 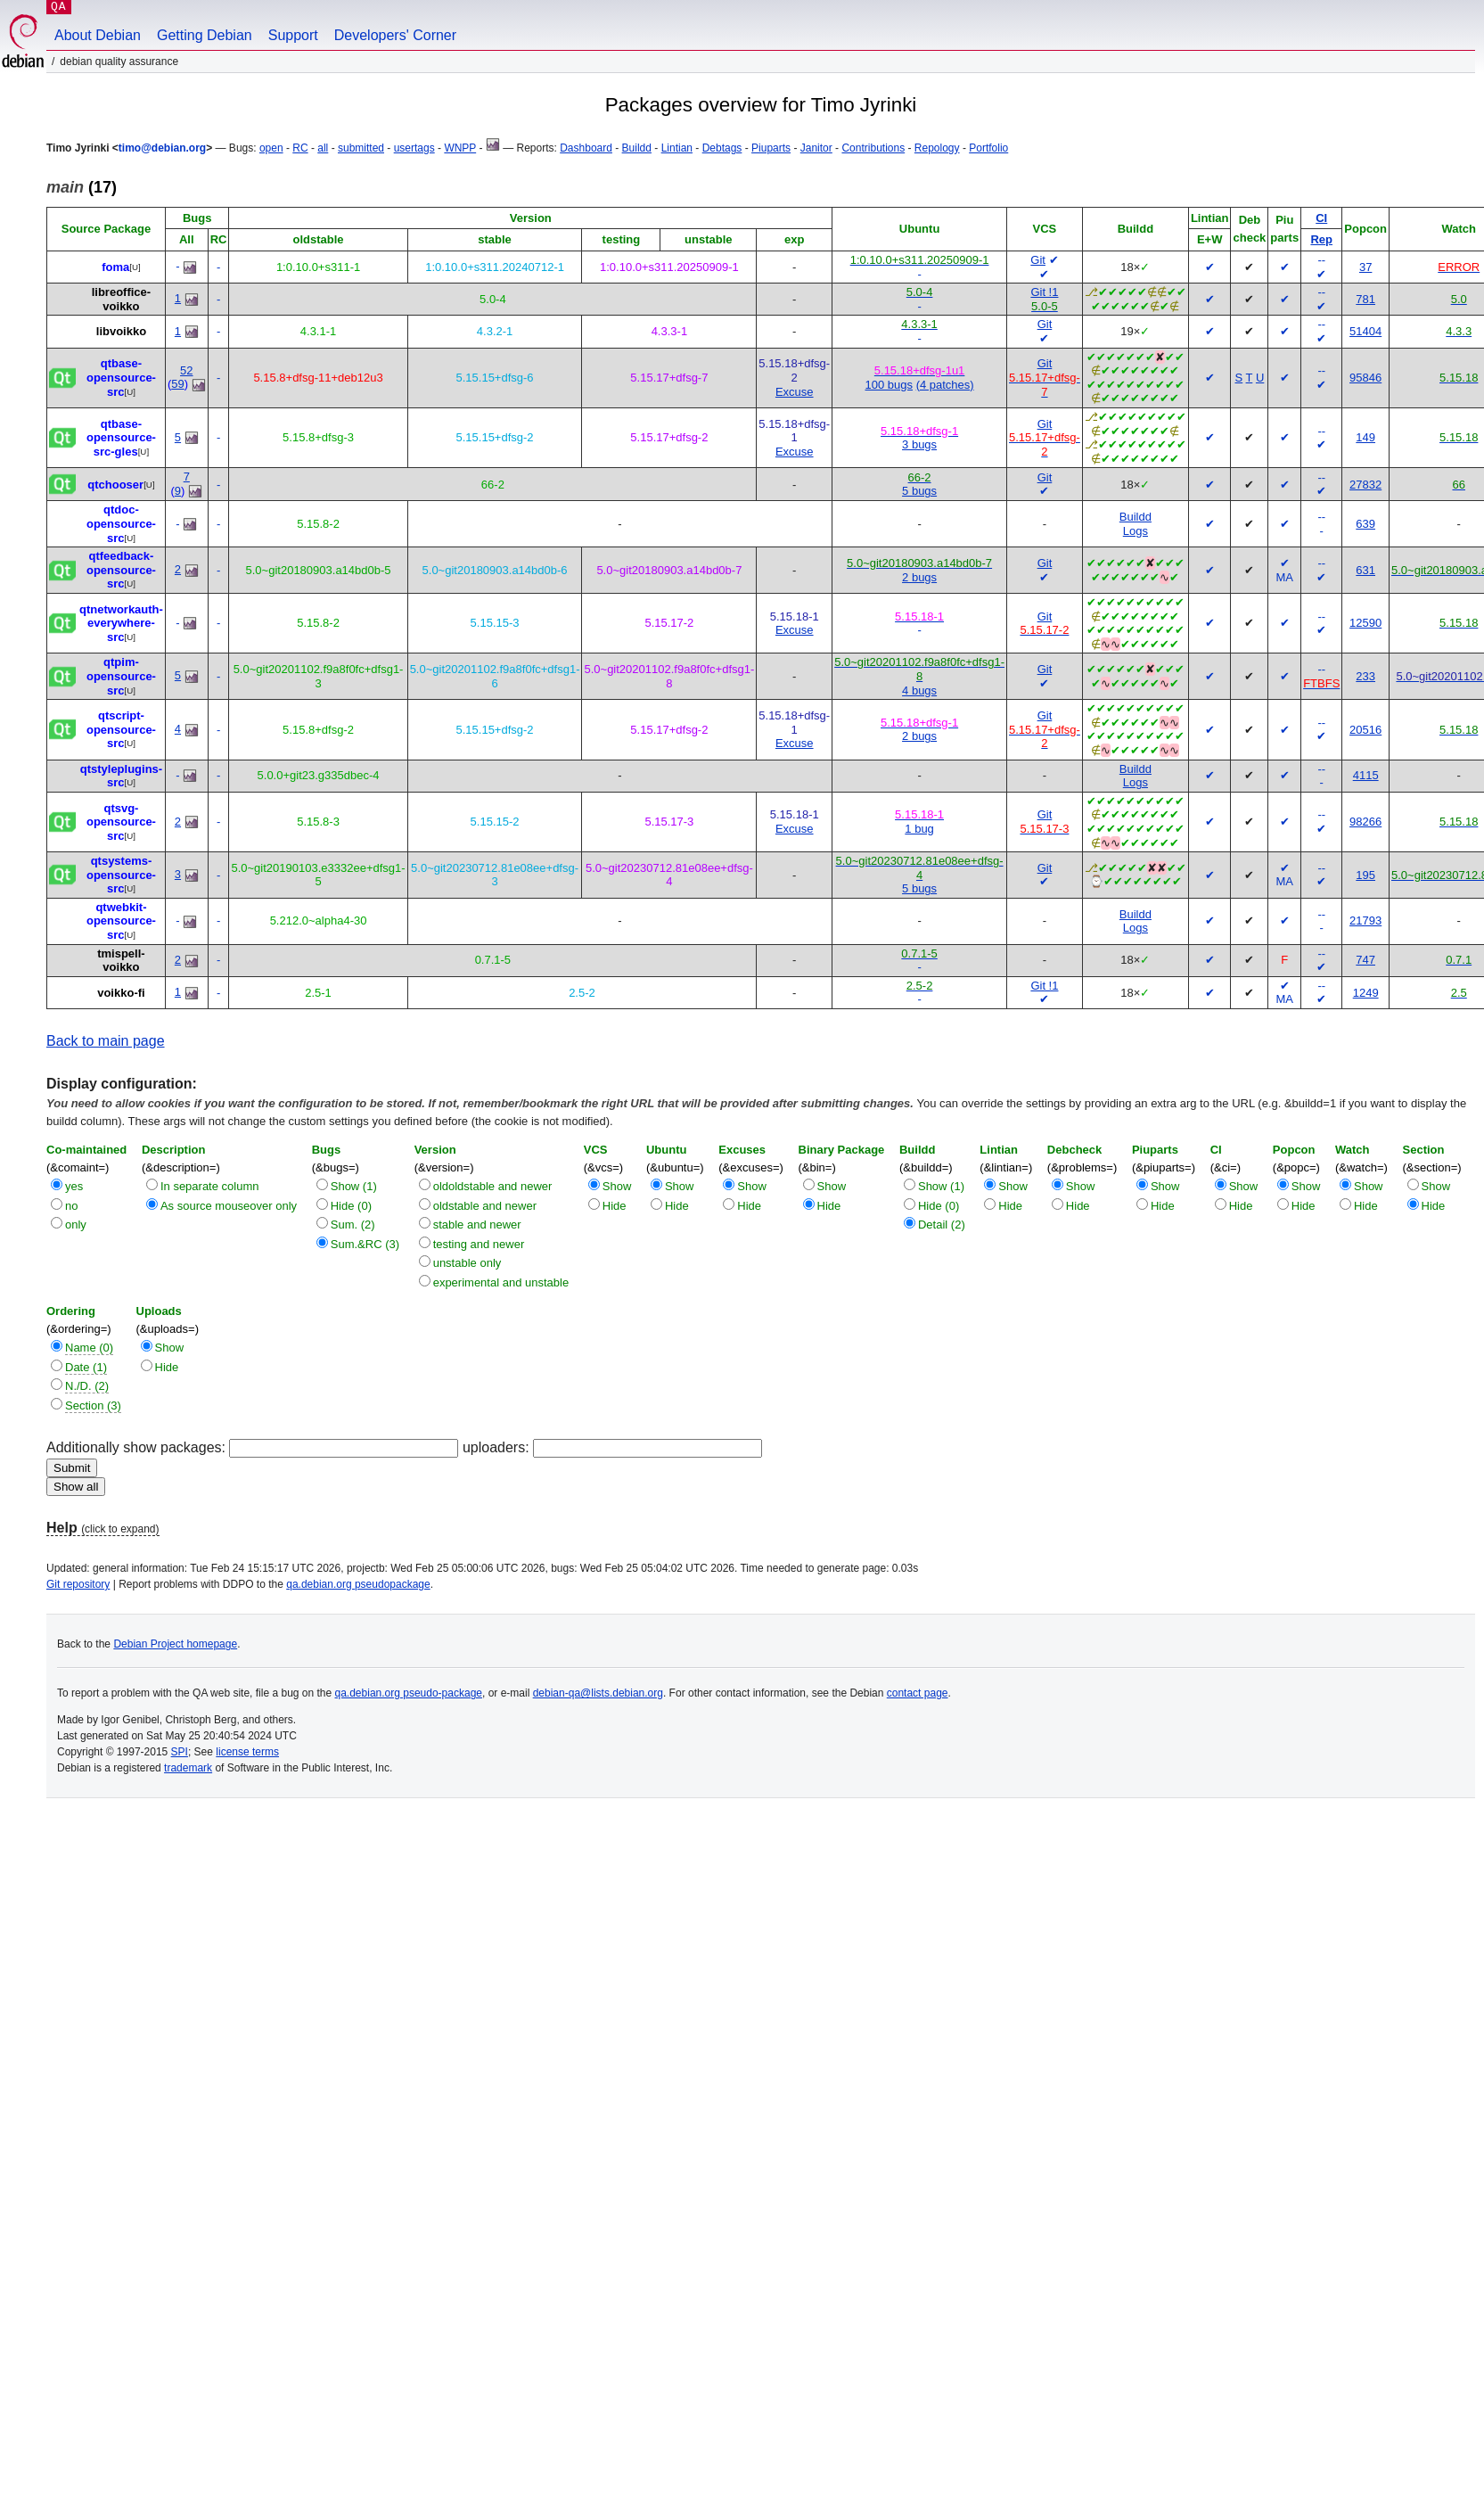 I want to click on 149, so click(x=1365, y=437).